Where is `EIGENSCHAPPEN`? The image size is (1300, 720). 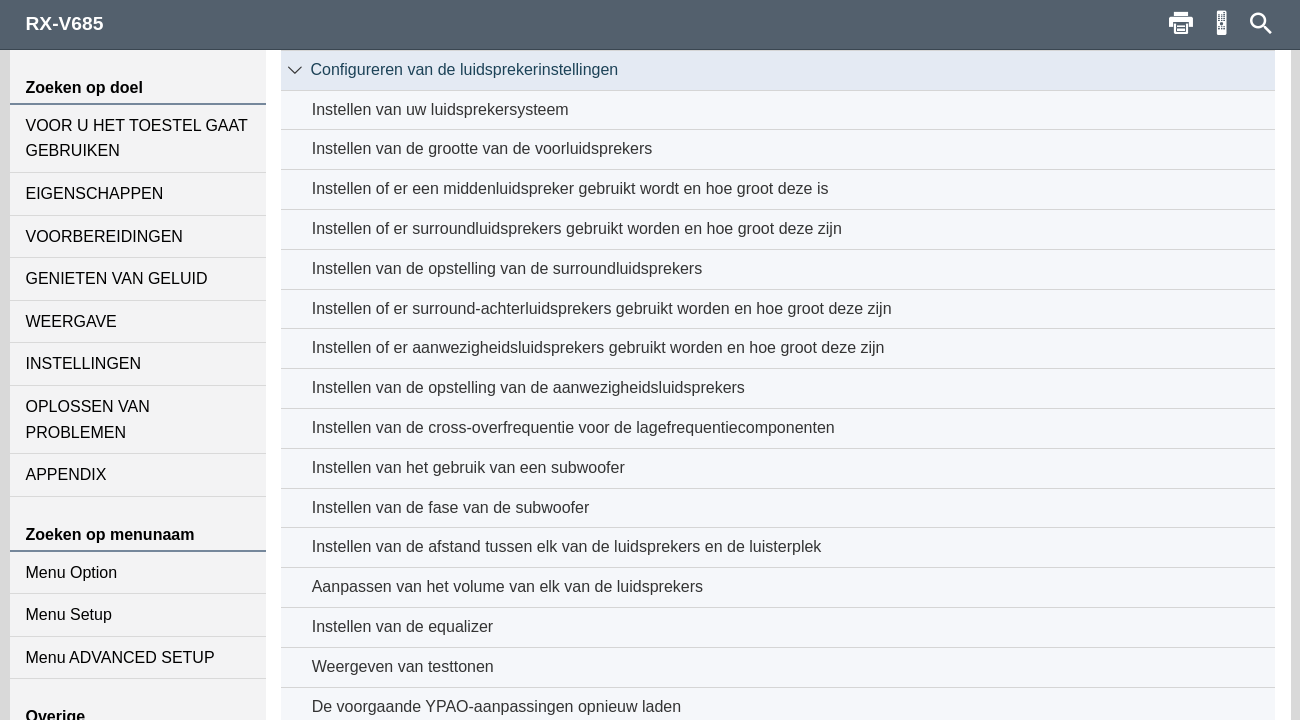
EIGENSCHAPPEN is located at coordinates (95, 193).